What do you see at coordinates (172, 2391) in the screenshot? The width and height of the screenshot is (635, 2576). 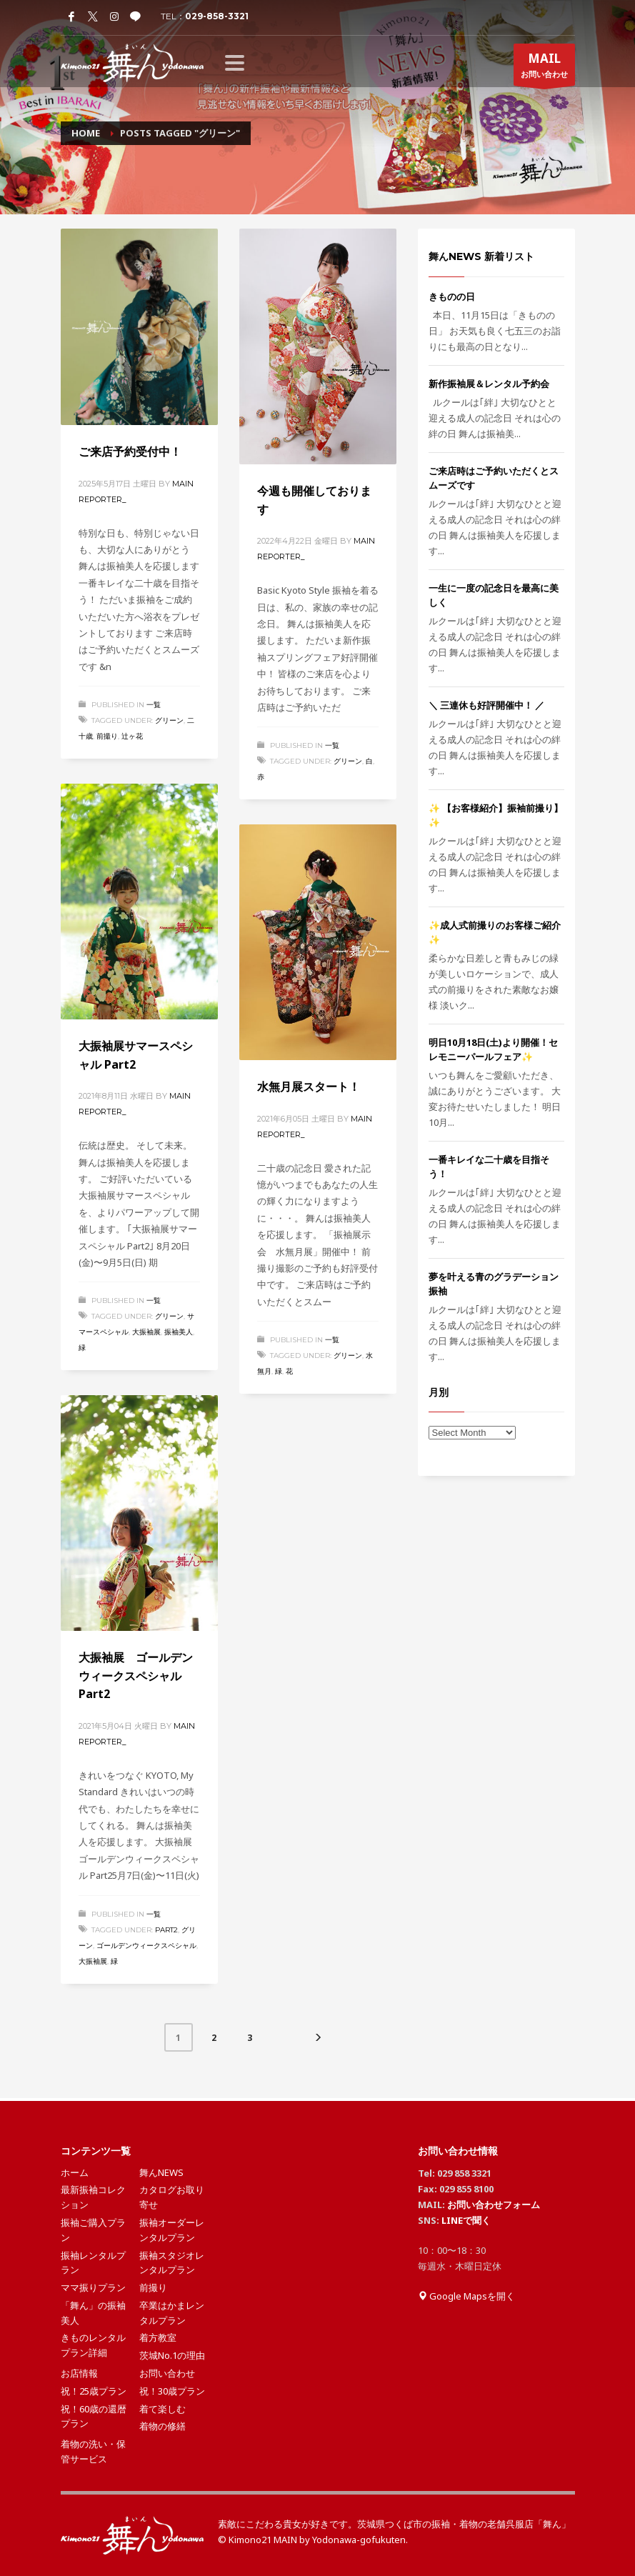 I see `祝！30歳プラン` at bounding box center [172, 2391].